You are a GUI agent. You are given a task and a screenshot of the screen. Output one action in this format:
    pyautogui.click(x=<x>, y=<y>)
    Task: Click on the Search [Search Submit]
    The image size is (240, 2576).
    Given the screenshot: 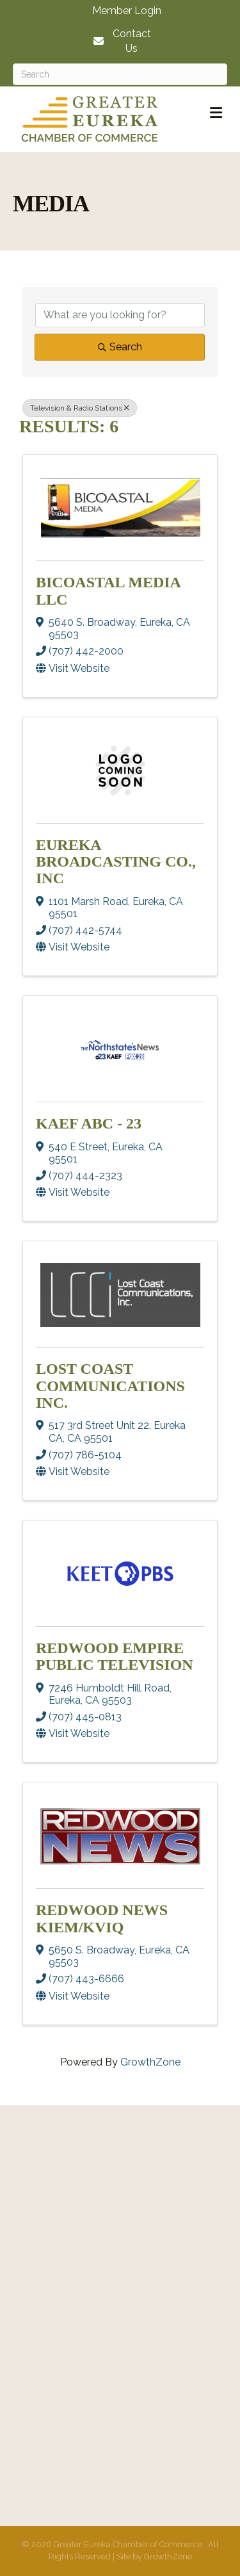 What is the action you would take?
    pyautogui.click(x=120, y=347)
    